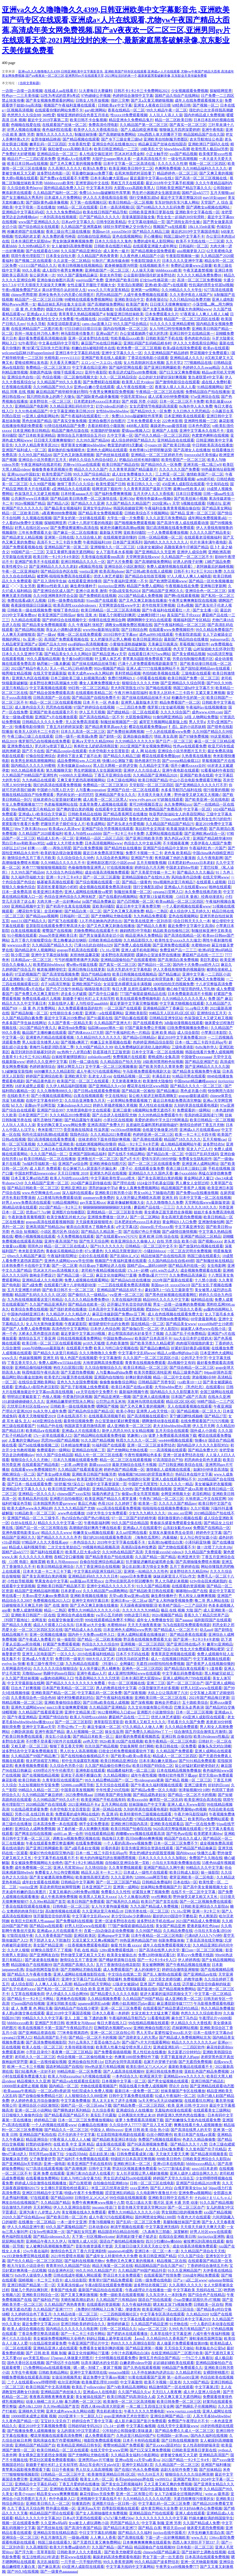  What do you see at coordinates (155, 246) in the screenshot?
I see `在线观看亚洲最大成年网址` at bounding box center [155, 246].